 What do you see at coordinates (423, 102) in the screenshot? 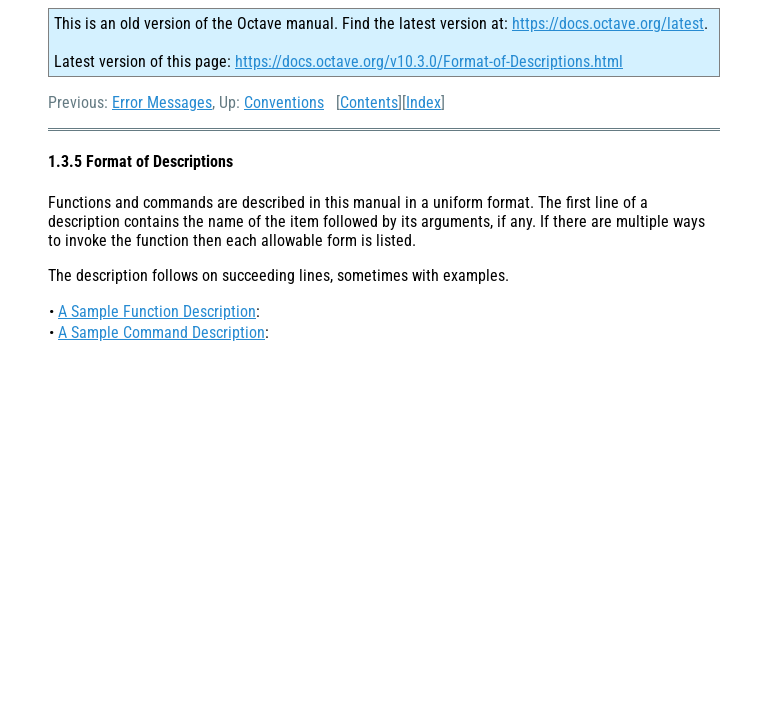
I see `Index` at bounding box center [423, 102].